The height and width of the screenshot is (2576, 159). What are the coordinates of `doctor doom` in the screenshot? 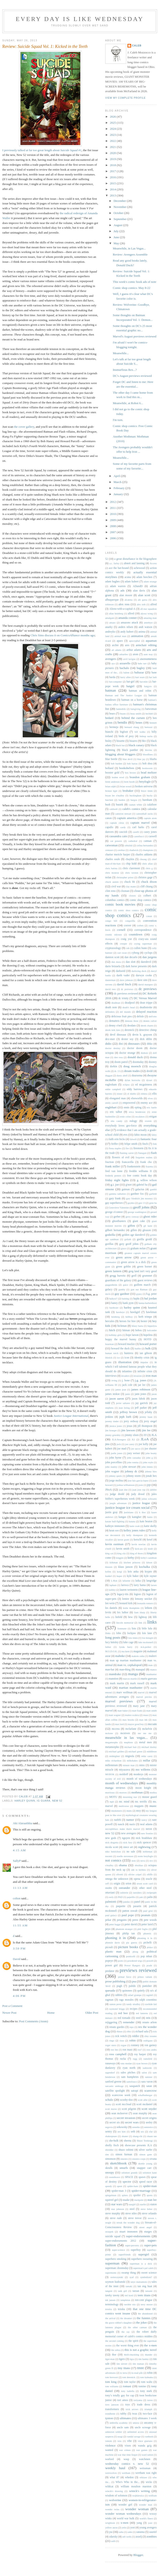 It's located at (134, 1048).